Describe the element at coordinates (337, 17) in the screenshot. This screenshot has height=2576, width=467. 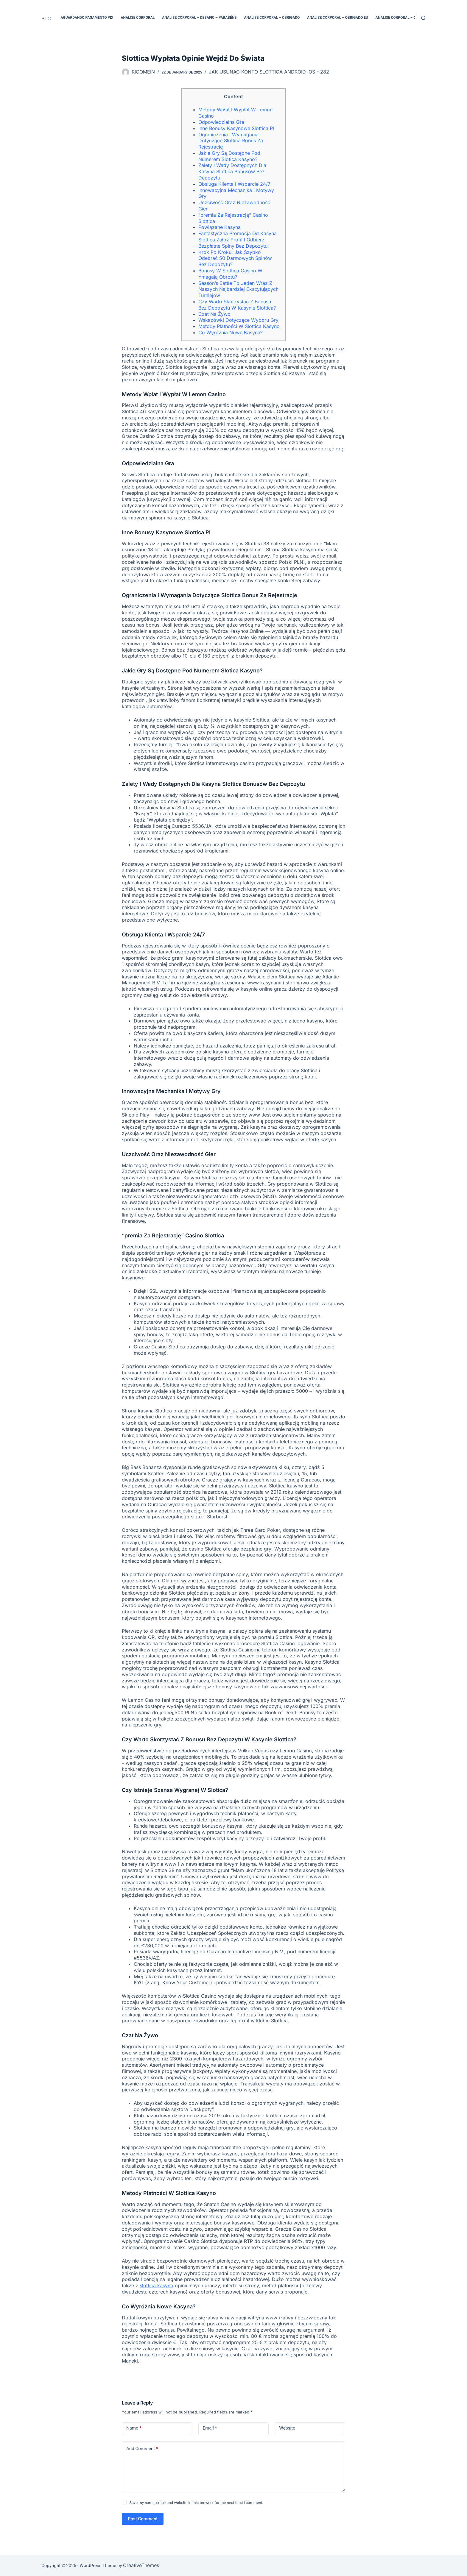
I see `Analise Corporal – Obrigado EU` at that location.